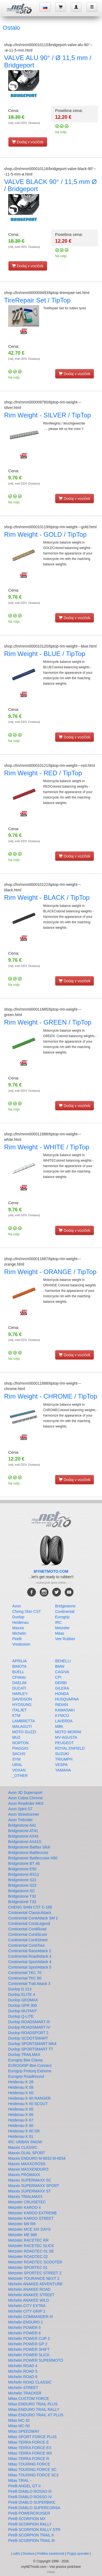 The width and height of the screenshot is (102, 2576). I want to click on Metzeler RACETEC SLICK, so click(31, 2245).